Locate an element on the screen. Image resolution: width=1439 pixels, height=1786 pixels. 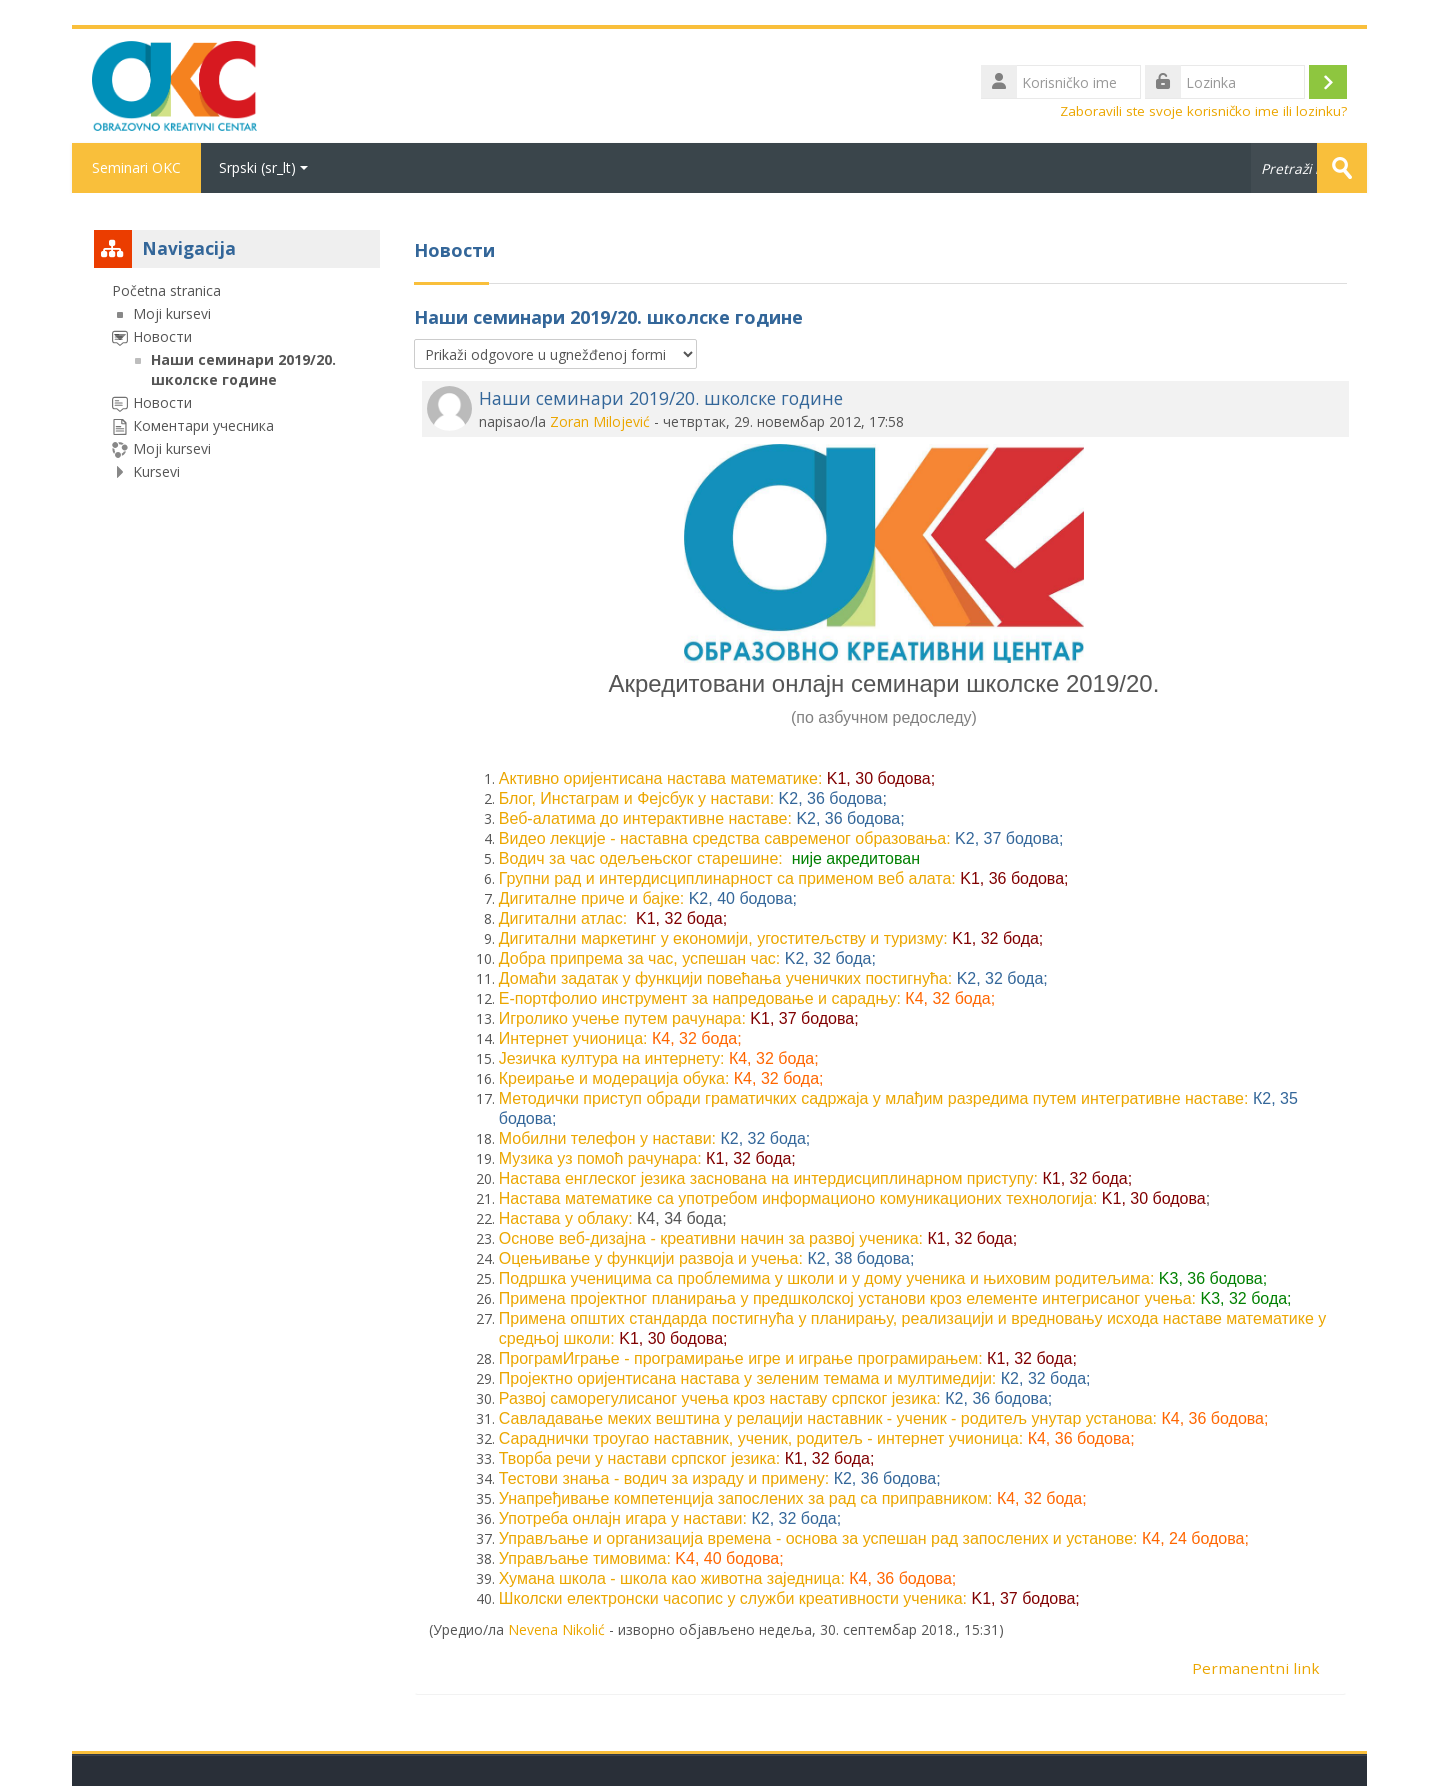
Тестови знања - водич за израду и примену: is located at coordinates (664, 1478).